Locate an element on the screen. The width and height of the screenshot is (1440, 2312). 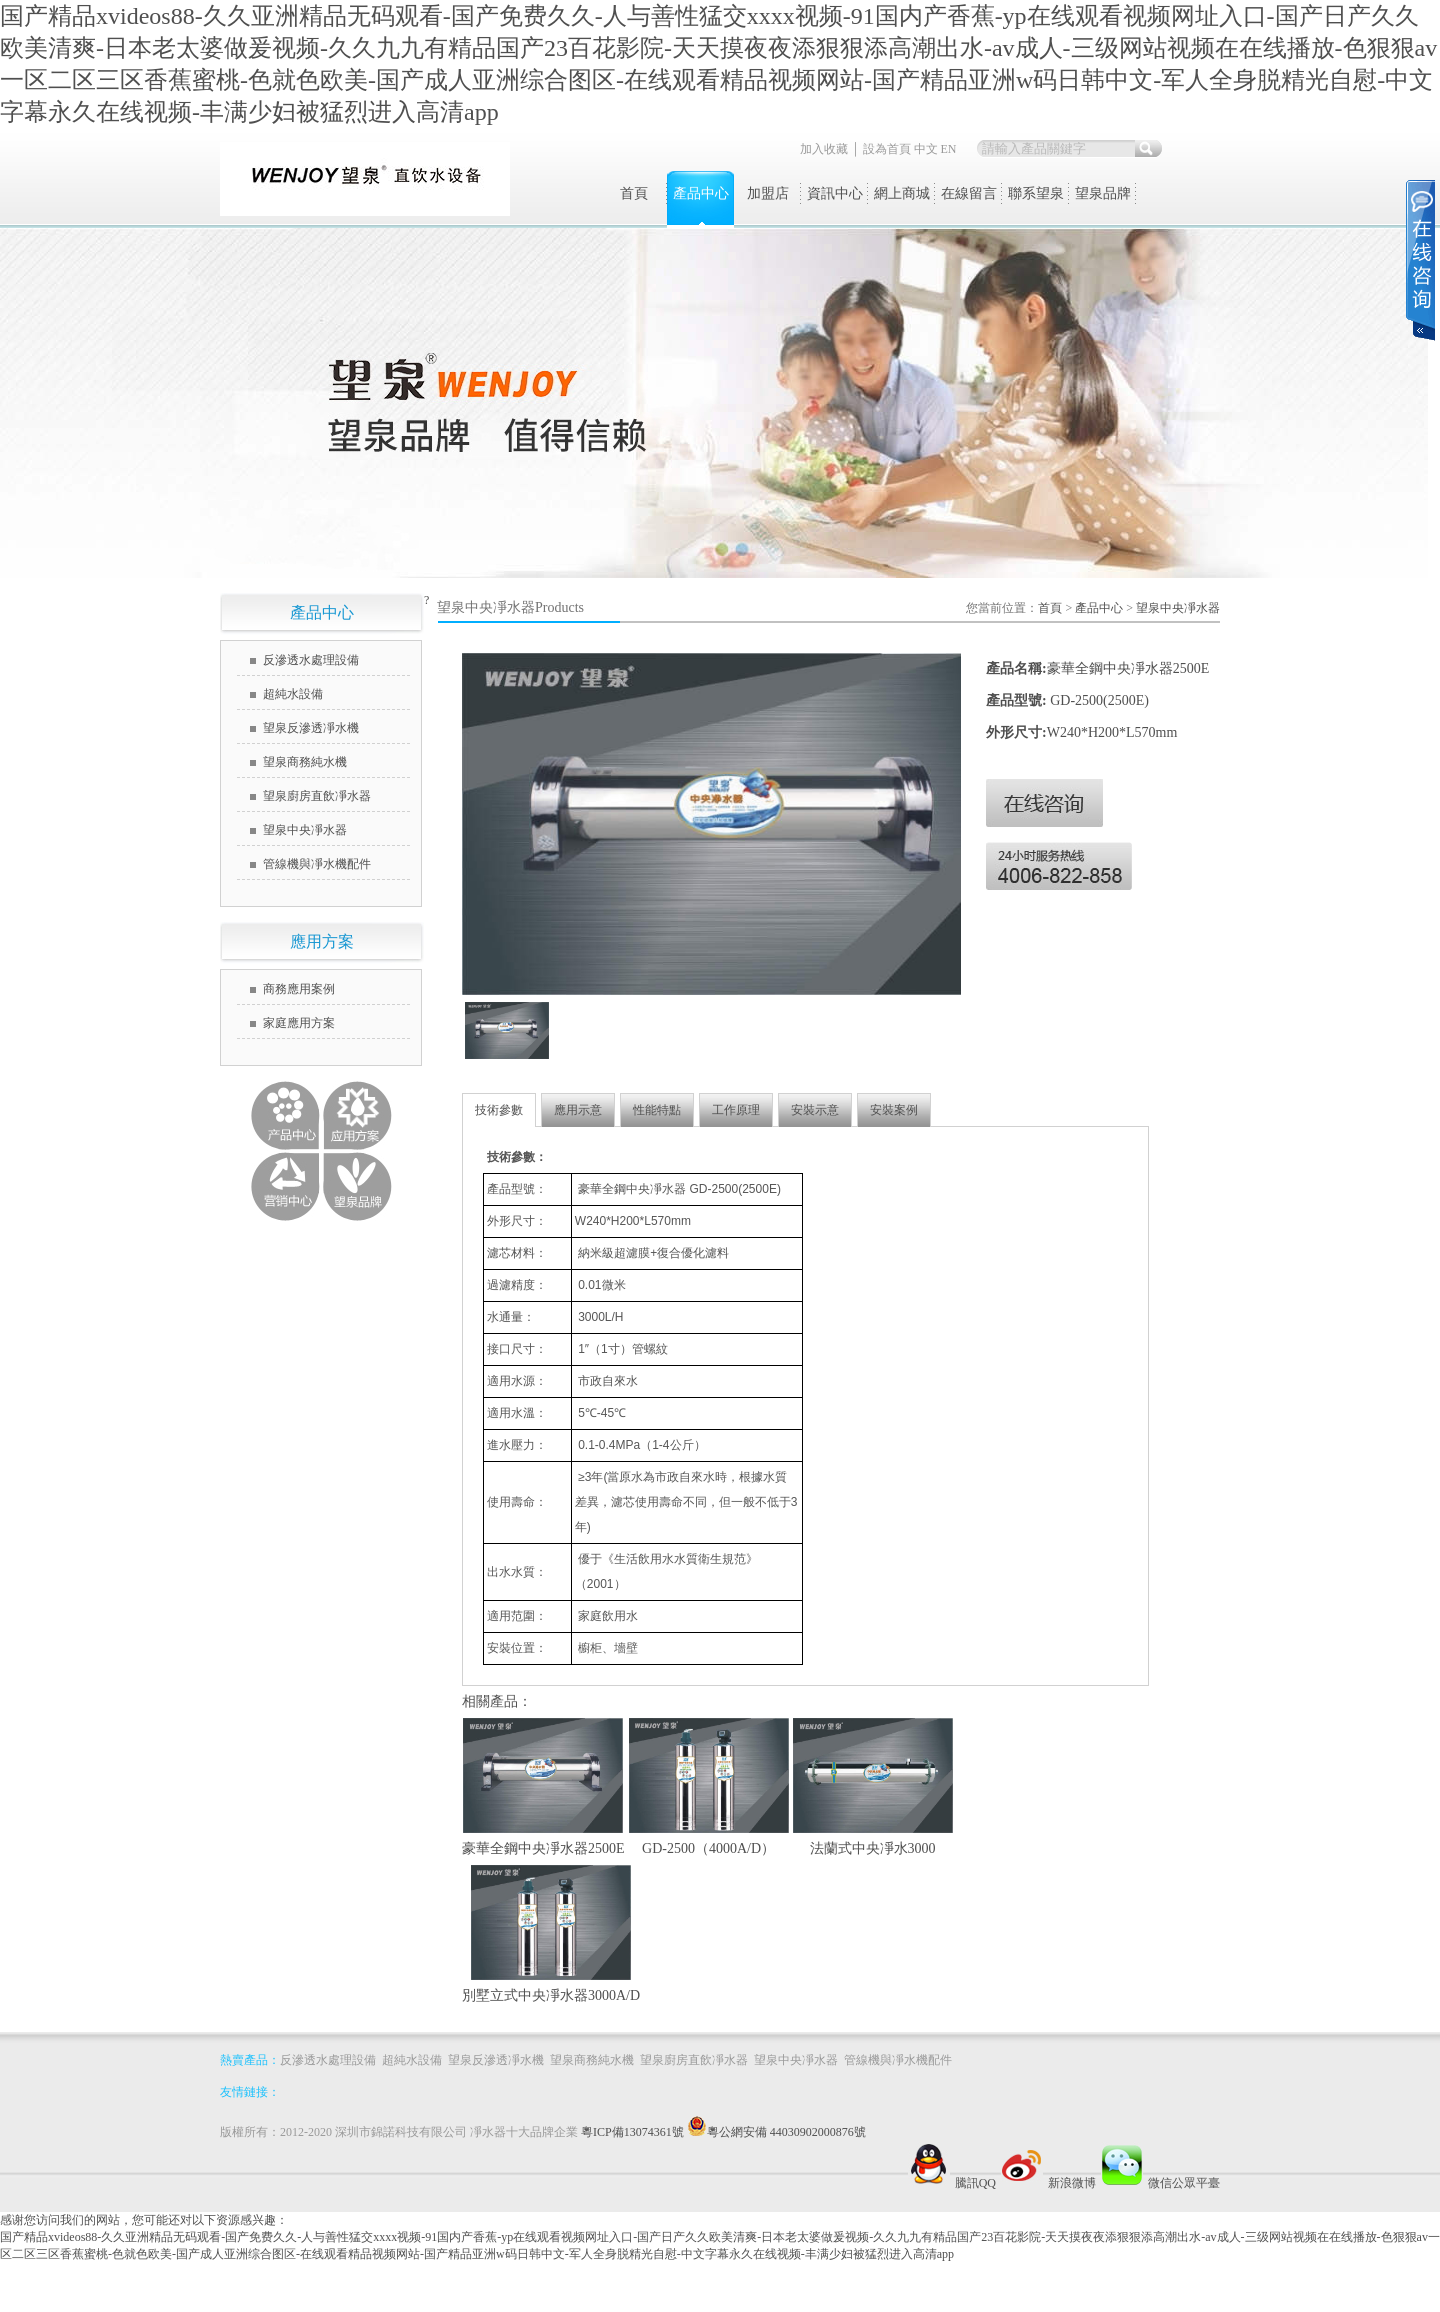
商務應用案例 is located at coordinates (299, 989).